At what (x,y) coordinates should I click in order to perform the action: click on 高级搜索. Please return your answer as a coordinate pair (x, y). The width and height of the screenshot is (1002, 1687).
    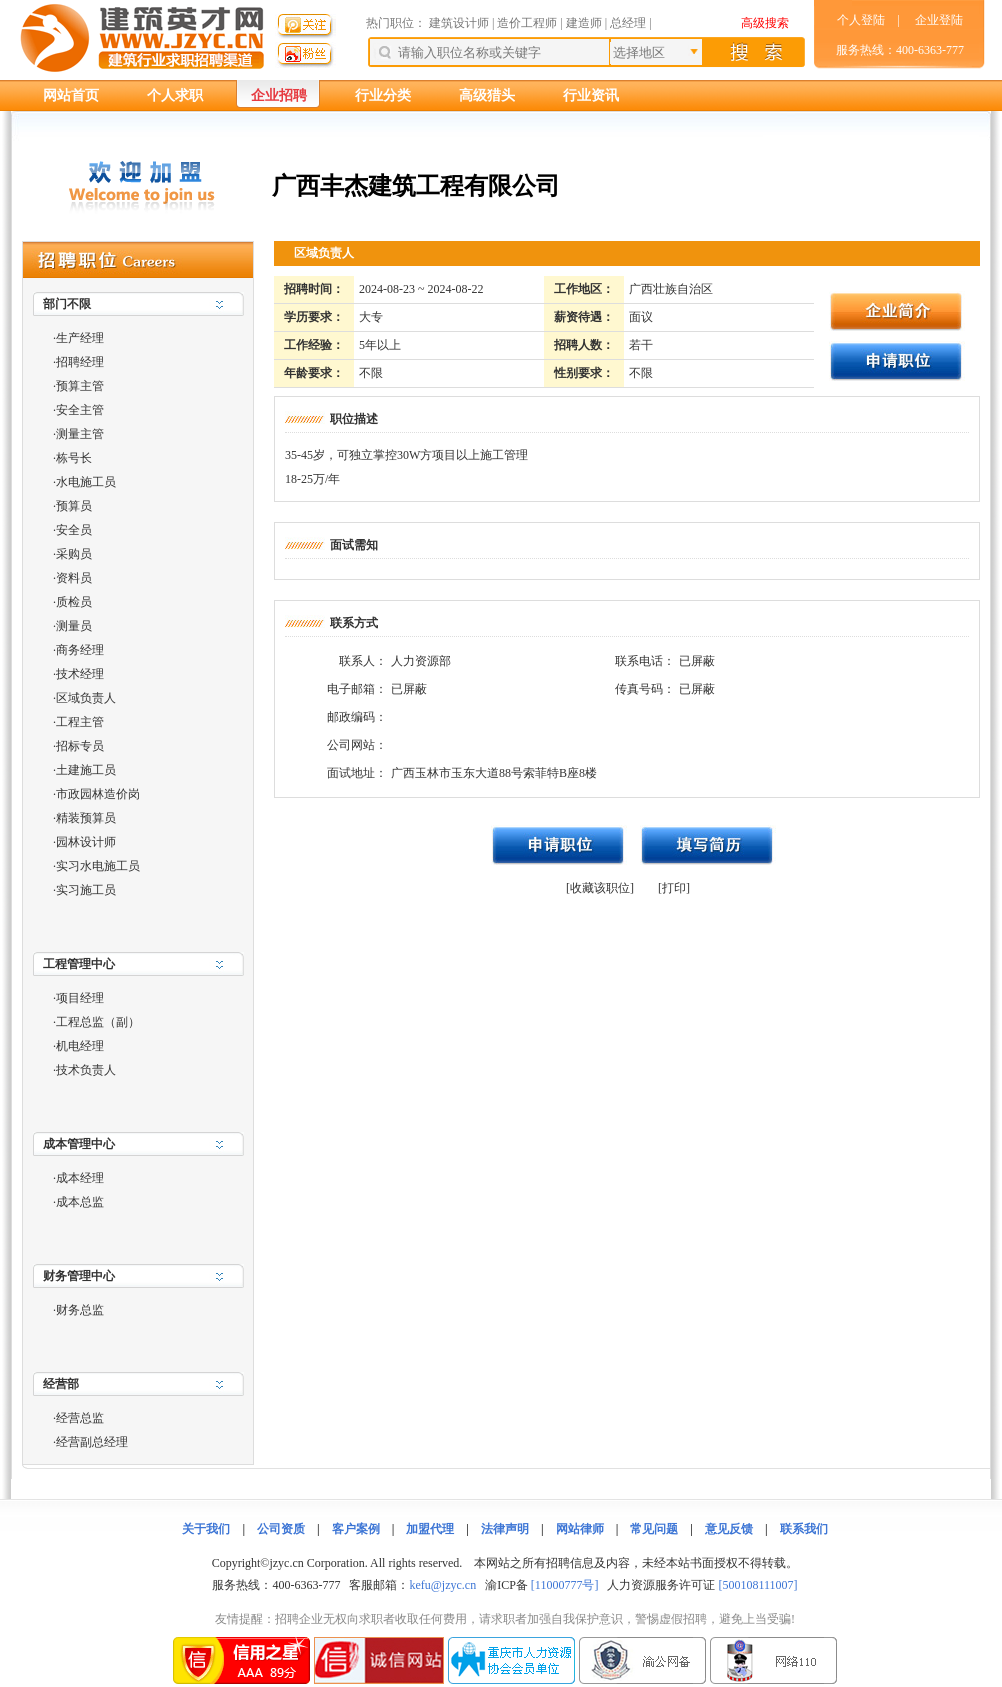
    Looking at the image, I should click on (765, 23).